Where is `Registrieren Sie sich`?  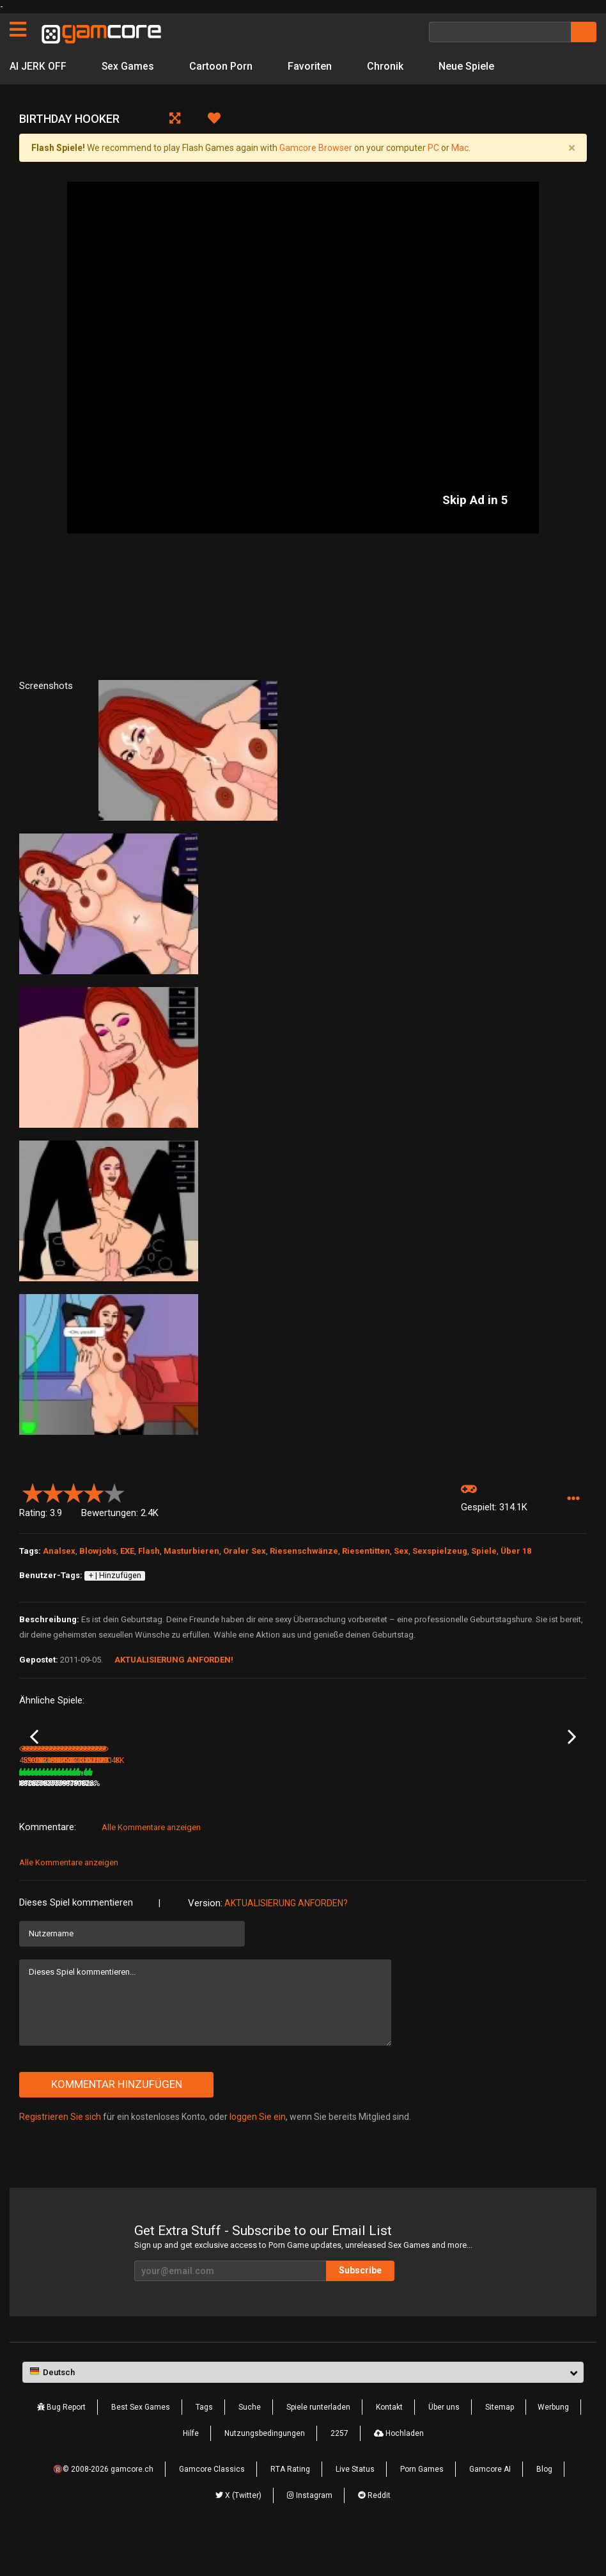 Registrieren Sie sich is located at coordinates (60, 2154).